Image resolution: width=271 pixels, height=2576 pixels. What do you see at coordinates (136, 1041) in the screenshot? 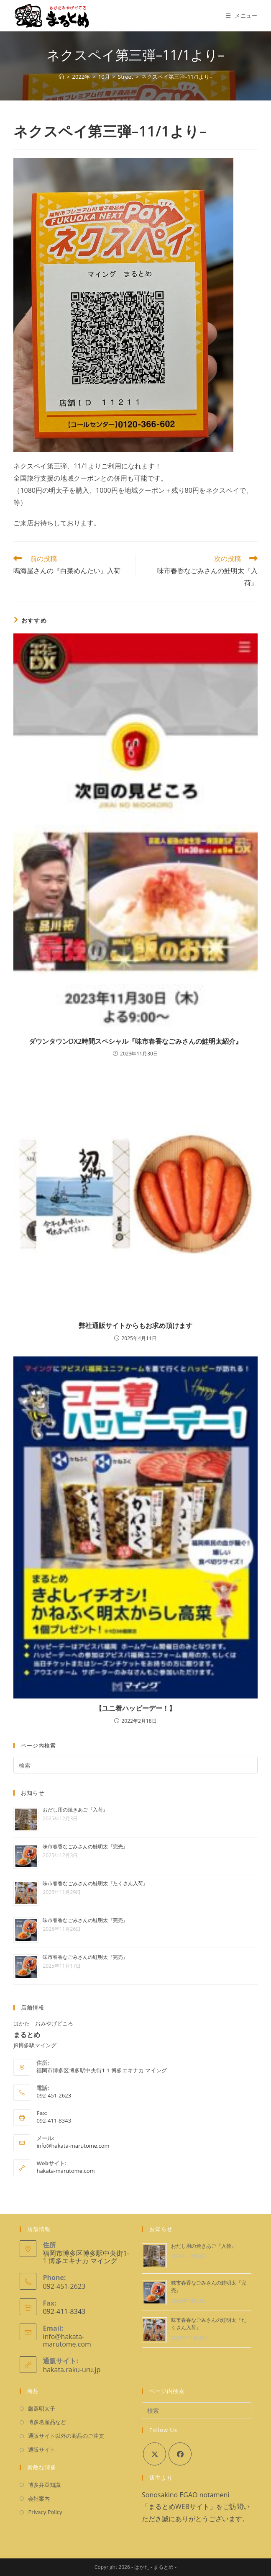
I see `ダウンタウンDX2時間スペシャル『味市春香なごみさんの鮭明太紹介』` at bounding box center [136, 1041].